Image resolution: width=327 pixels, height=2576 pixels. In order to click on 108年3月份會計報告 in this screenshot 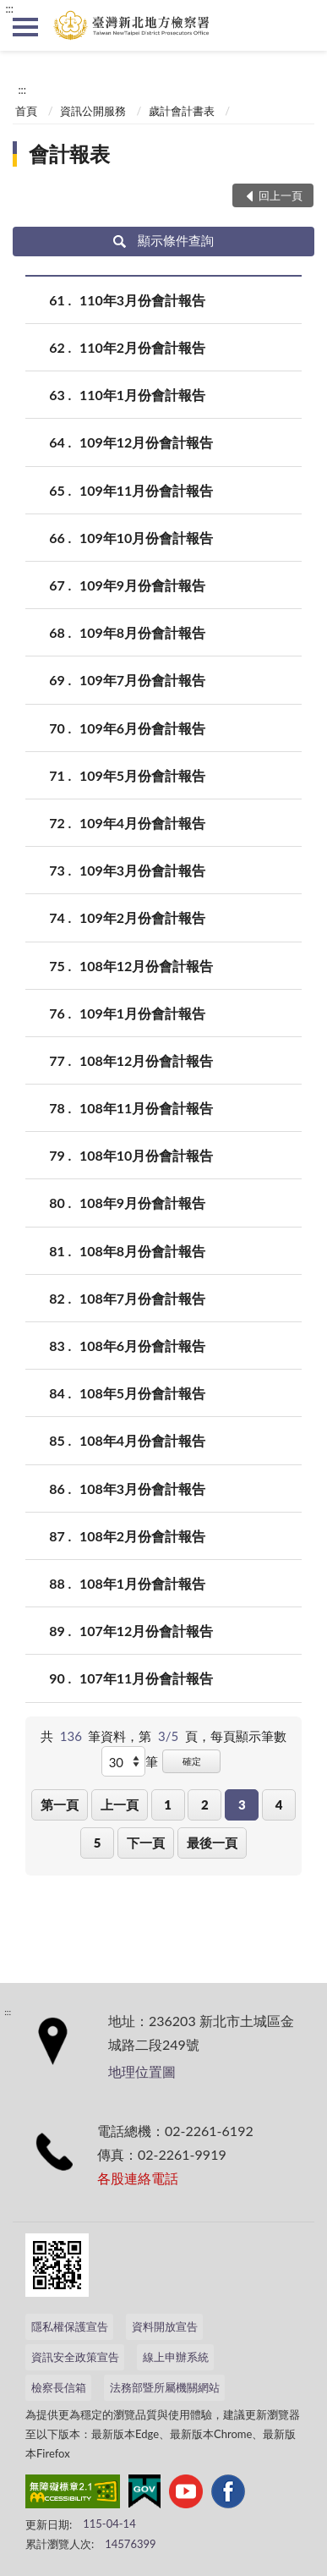, I will do `click(142, 1488)`.